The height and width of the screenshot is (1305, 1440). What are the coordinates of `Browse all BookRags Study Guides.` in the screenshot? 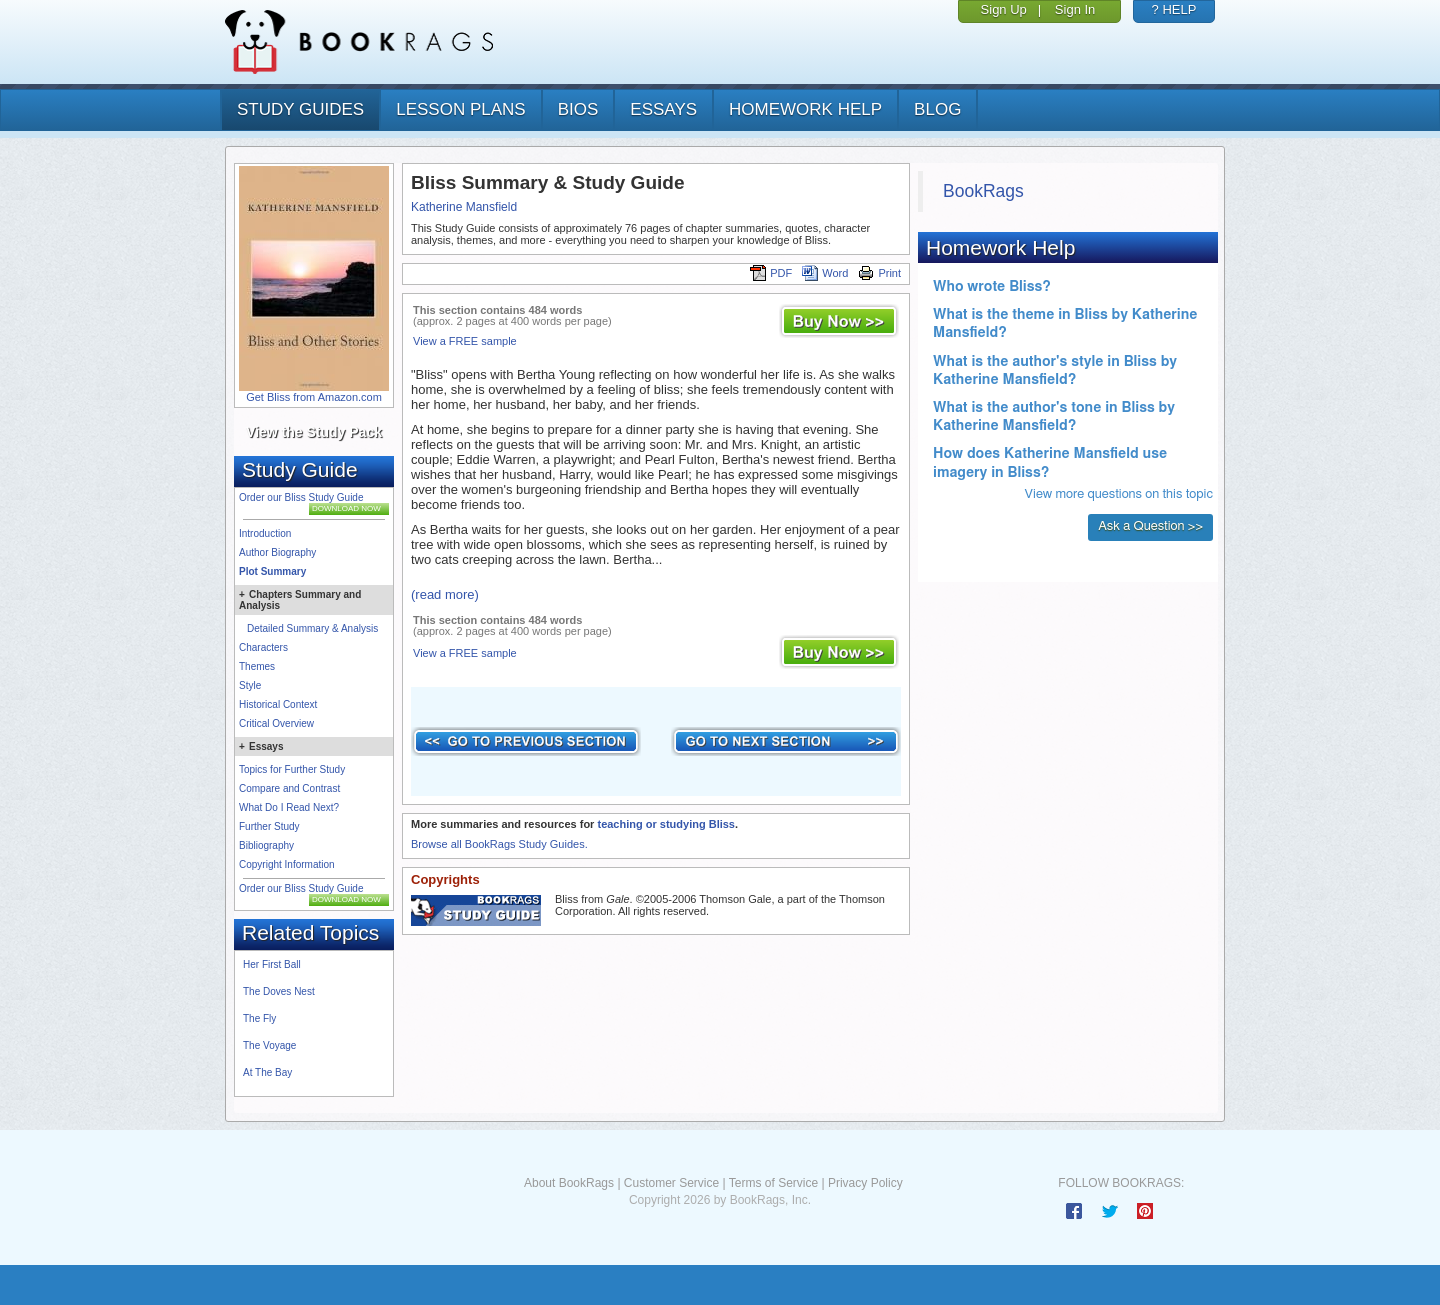 It's located at (499, 844).